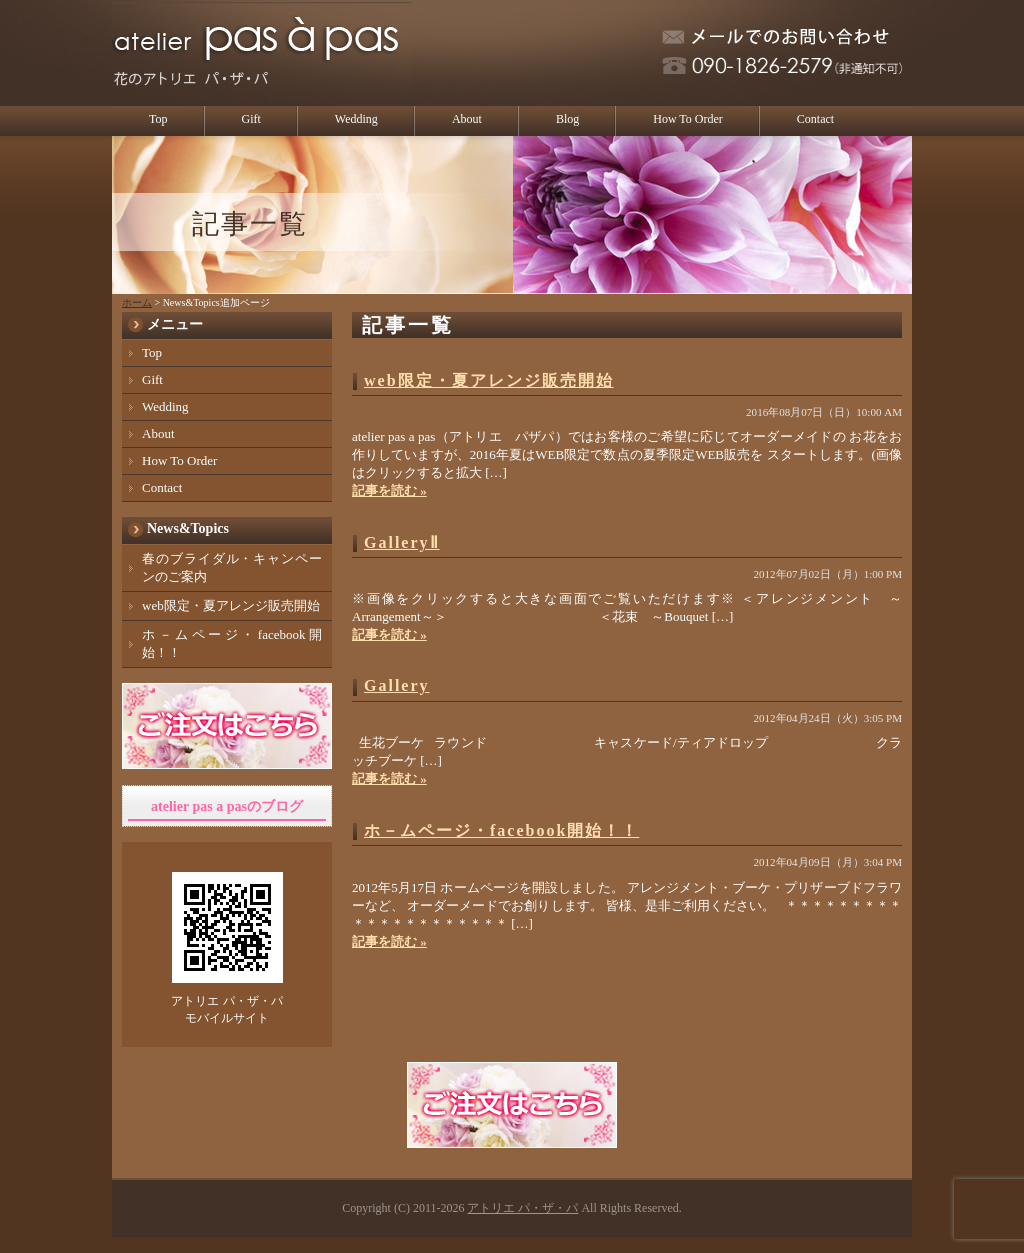 This screenshot has height=1253, width=1024. Describe the element at coordinates (402, 542) in the screenshot. I see `GalleryⅡ` at that location.